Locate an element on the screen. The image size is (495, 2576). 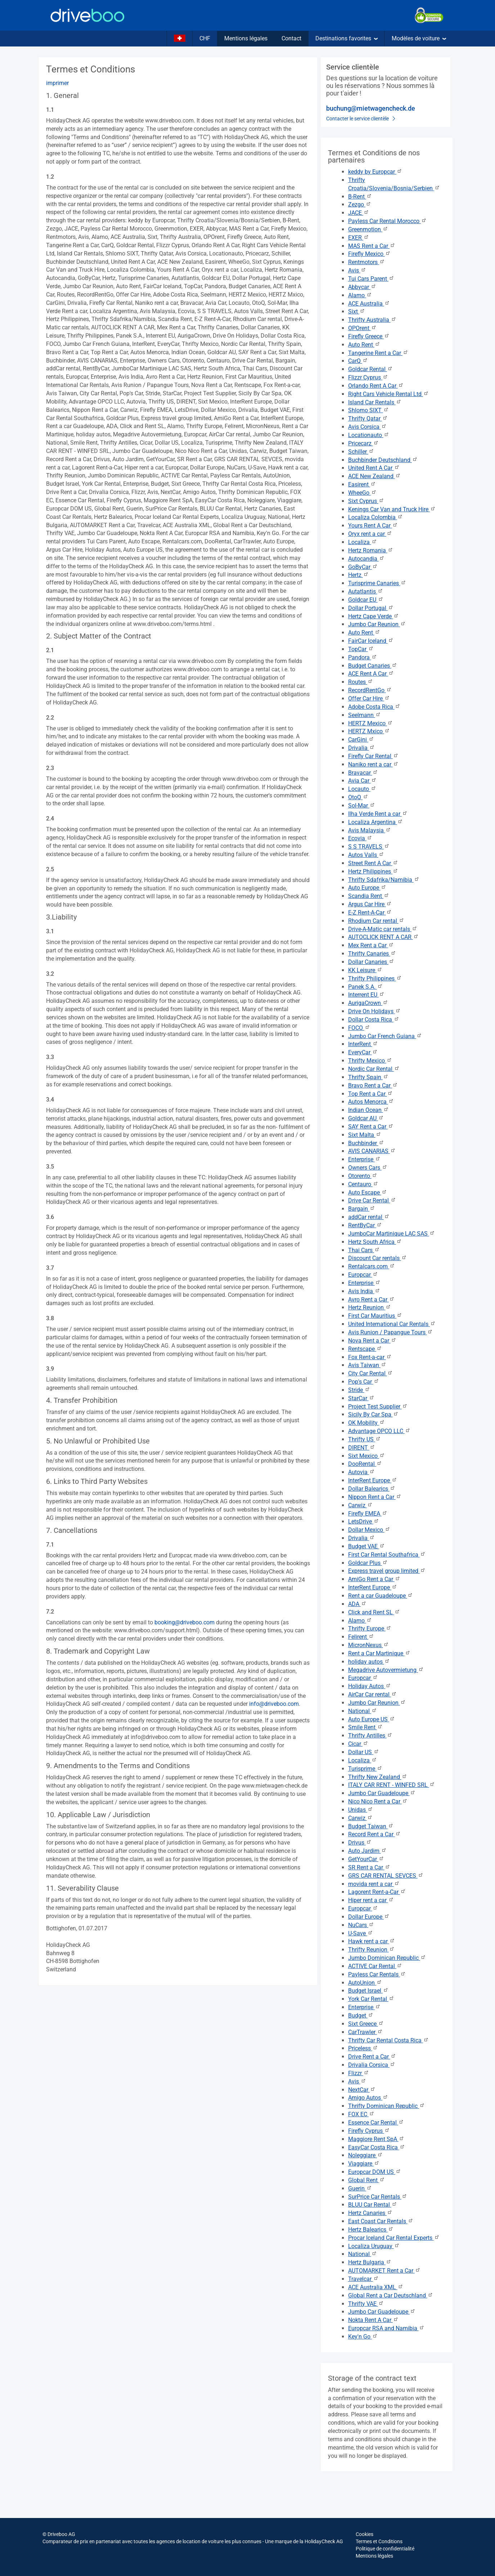
AutoUnion is located at coordinates (365, 1982).